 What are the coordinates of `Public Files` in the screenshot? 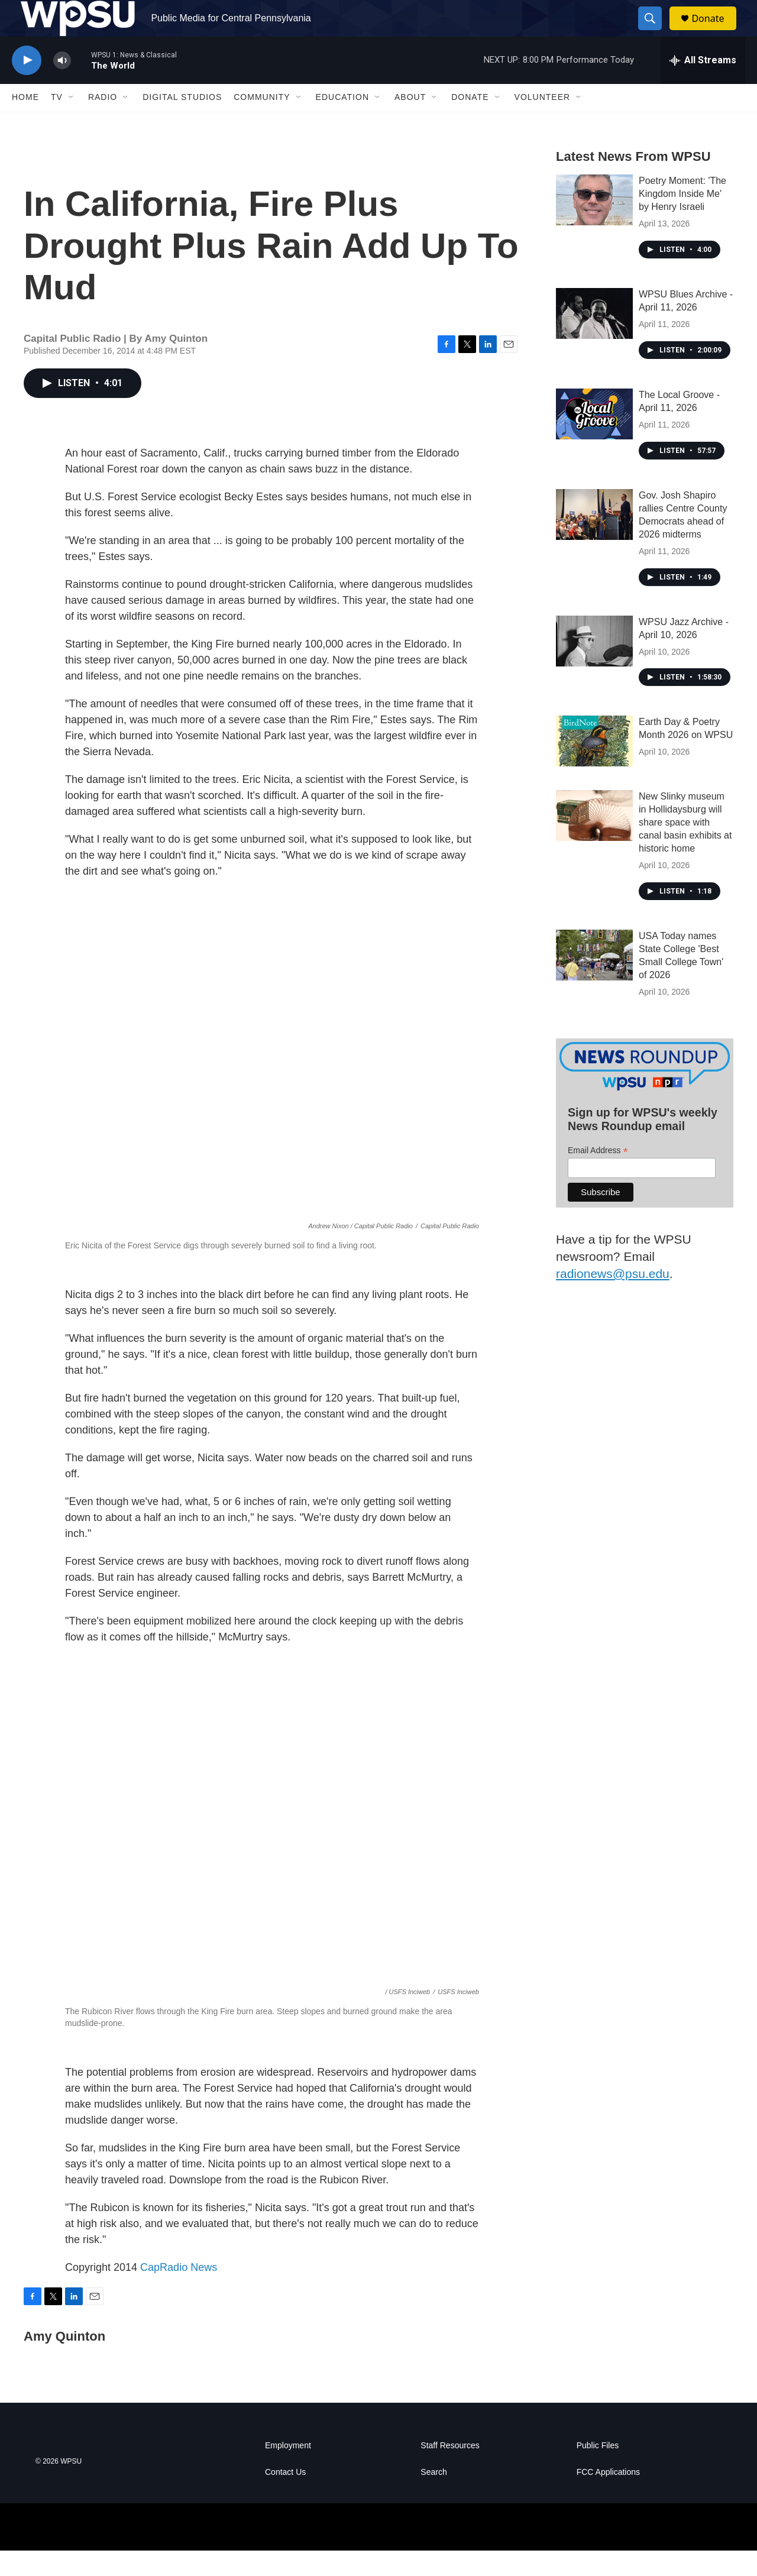 It's located at (598, 2471).